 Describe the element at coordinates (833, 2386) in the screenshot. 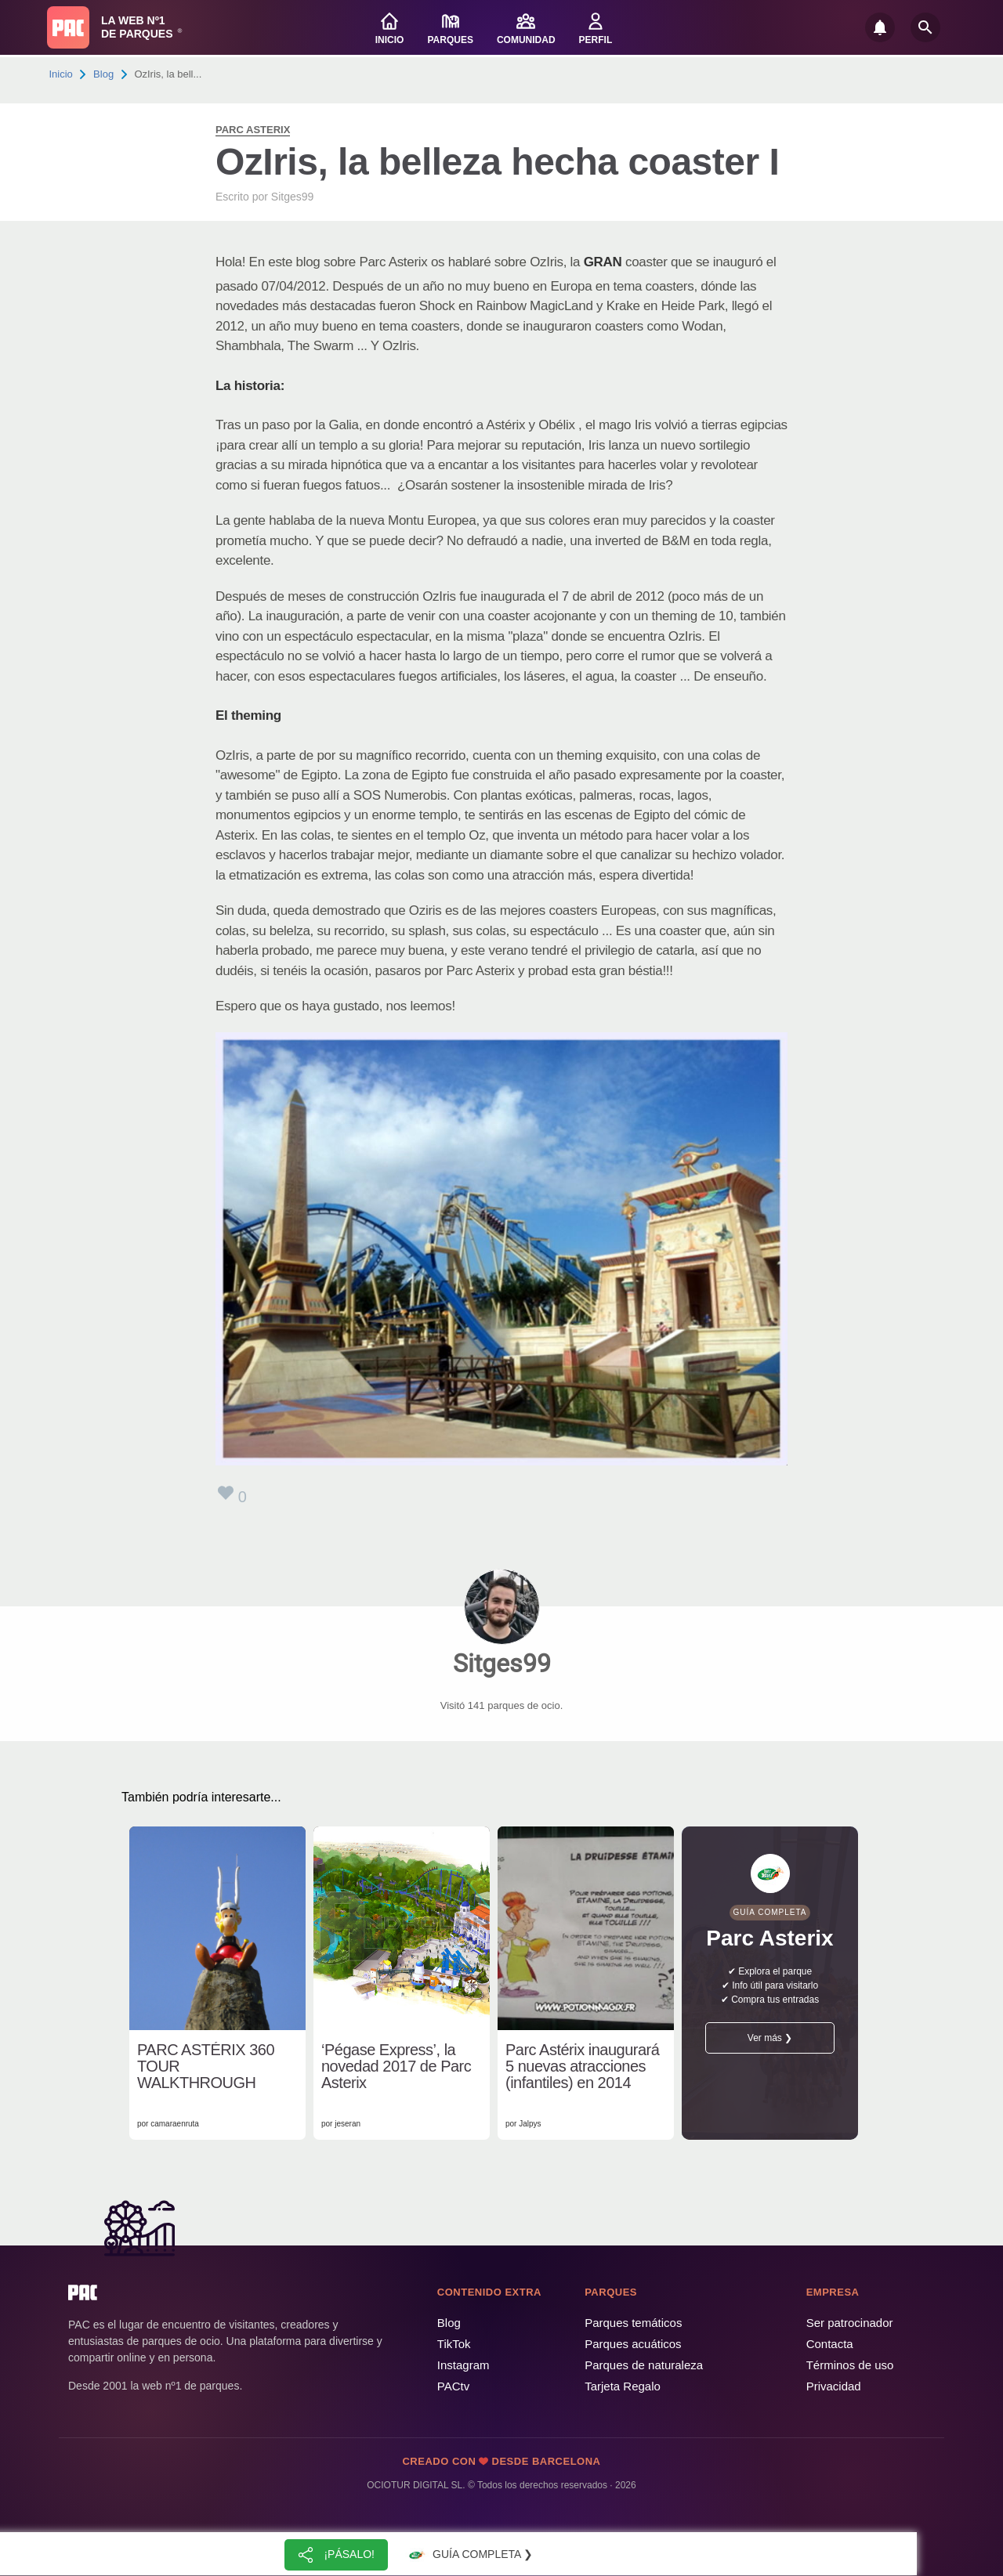

I see `Privacidad` at that location.